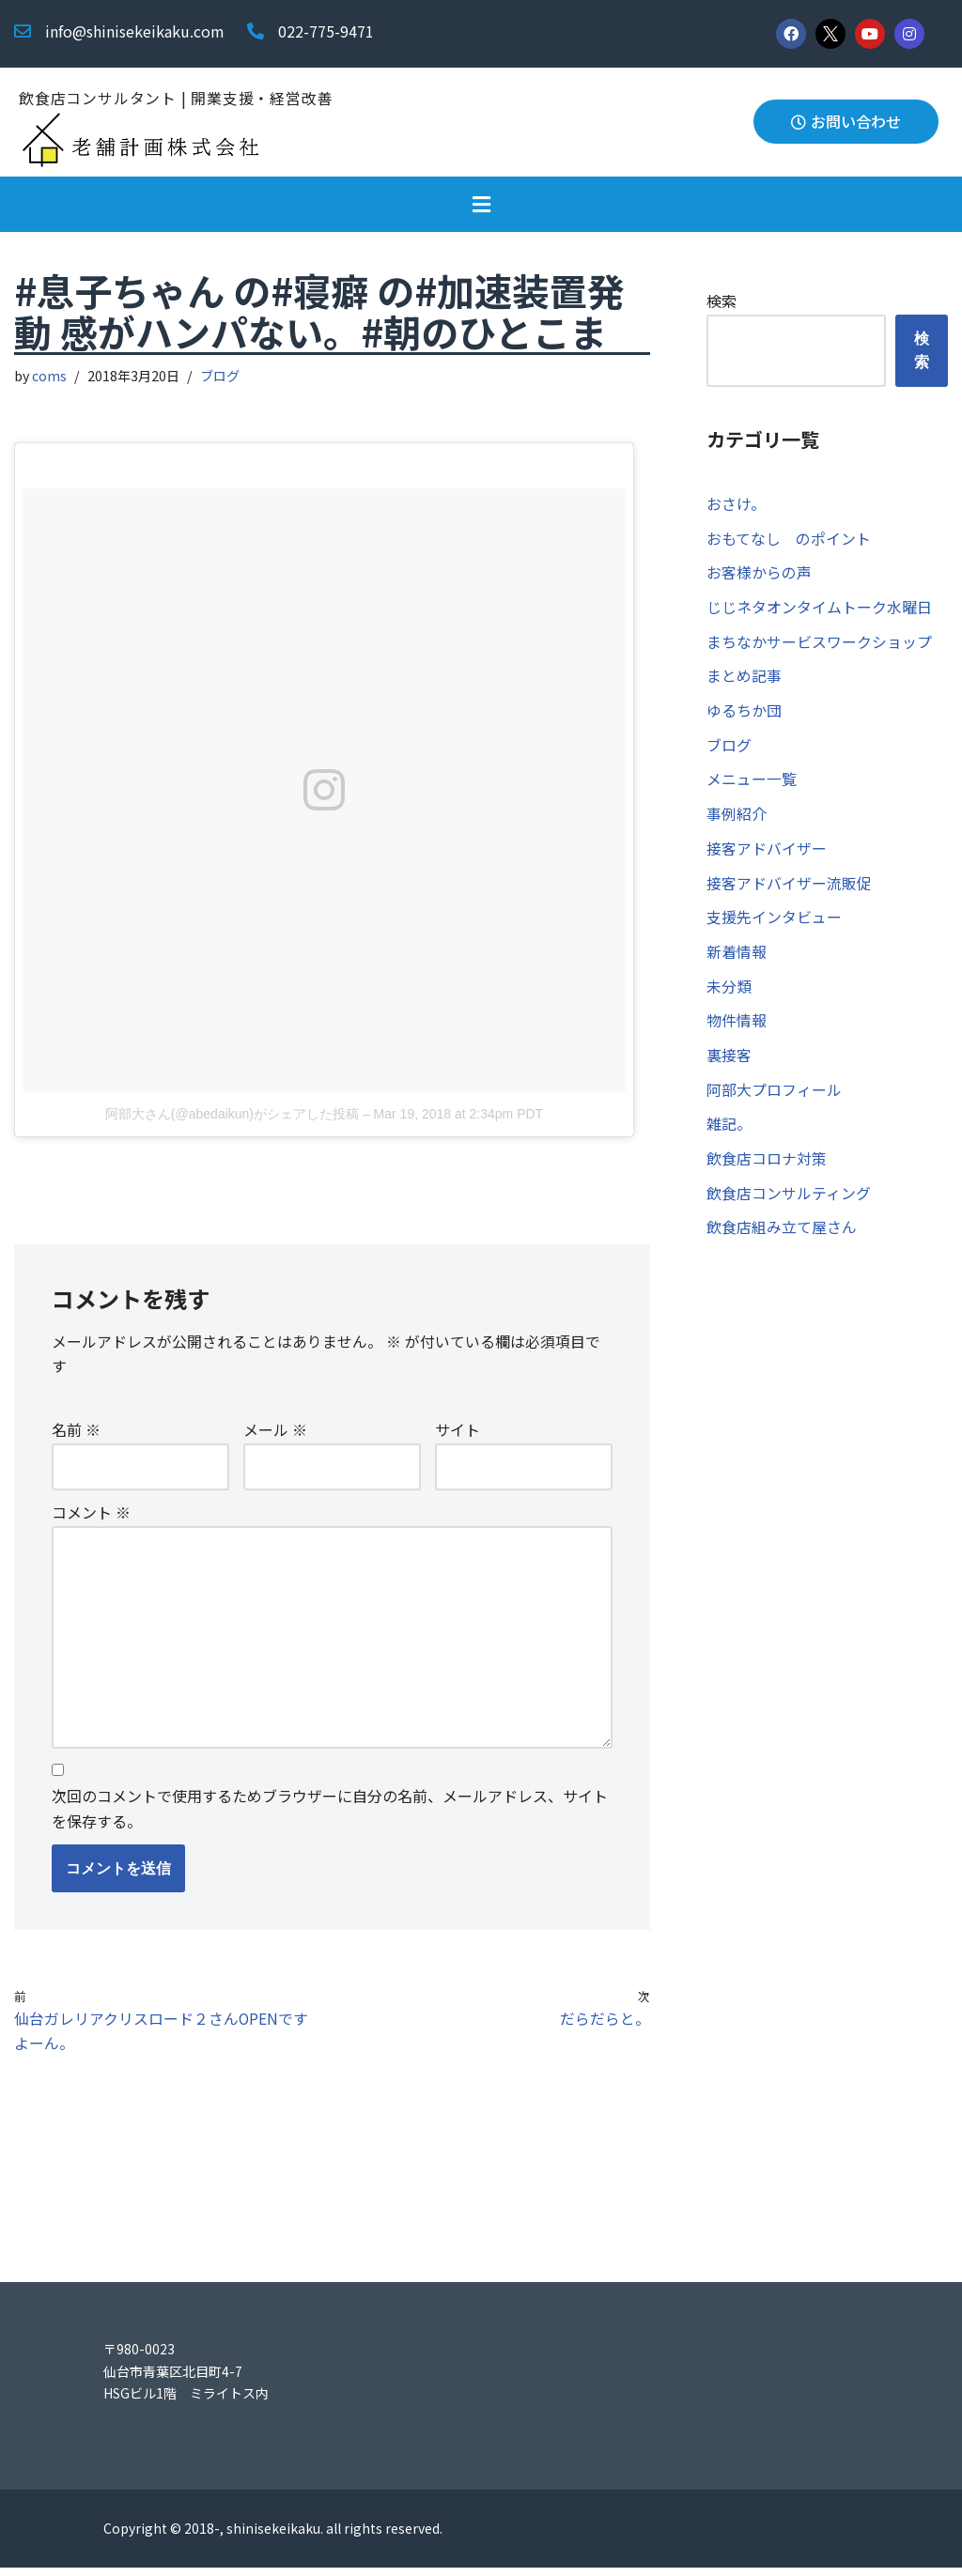  I want to click on 飲食店コンサルティング, so click(788, 1203).